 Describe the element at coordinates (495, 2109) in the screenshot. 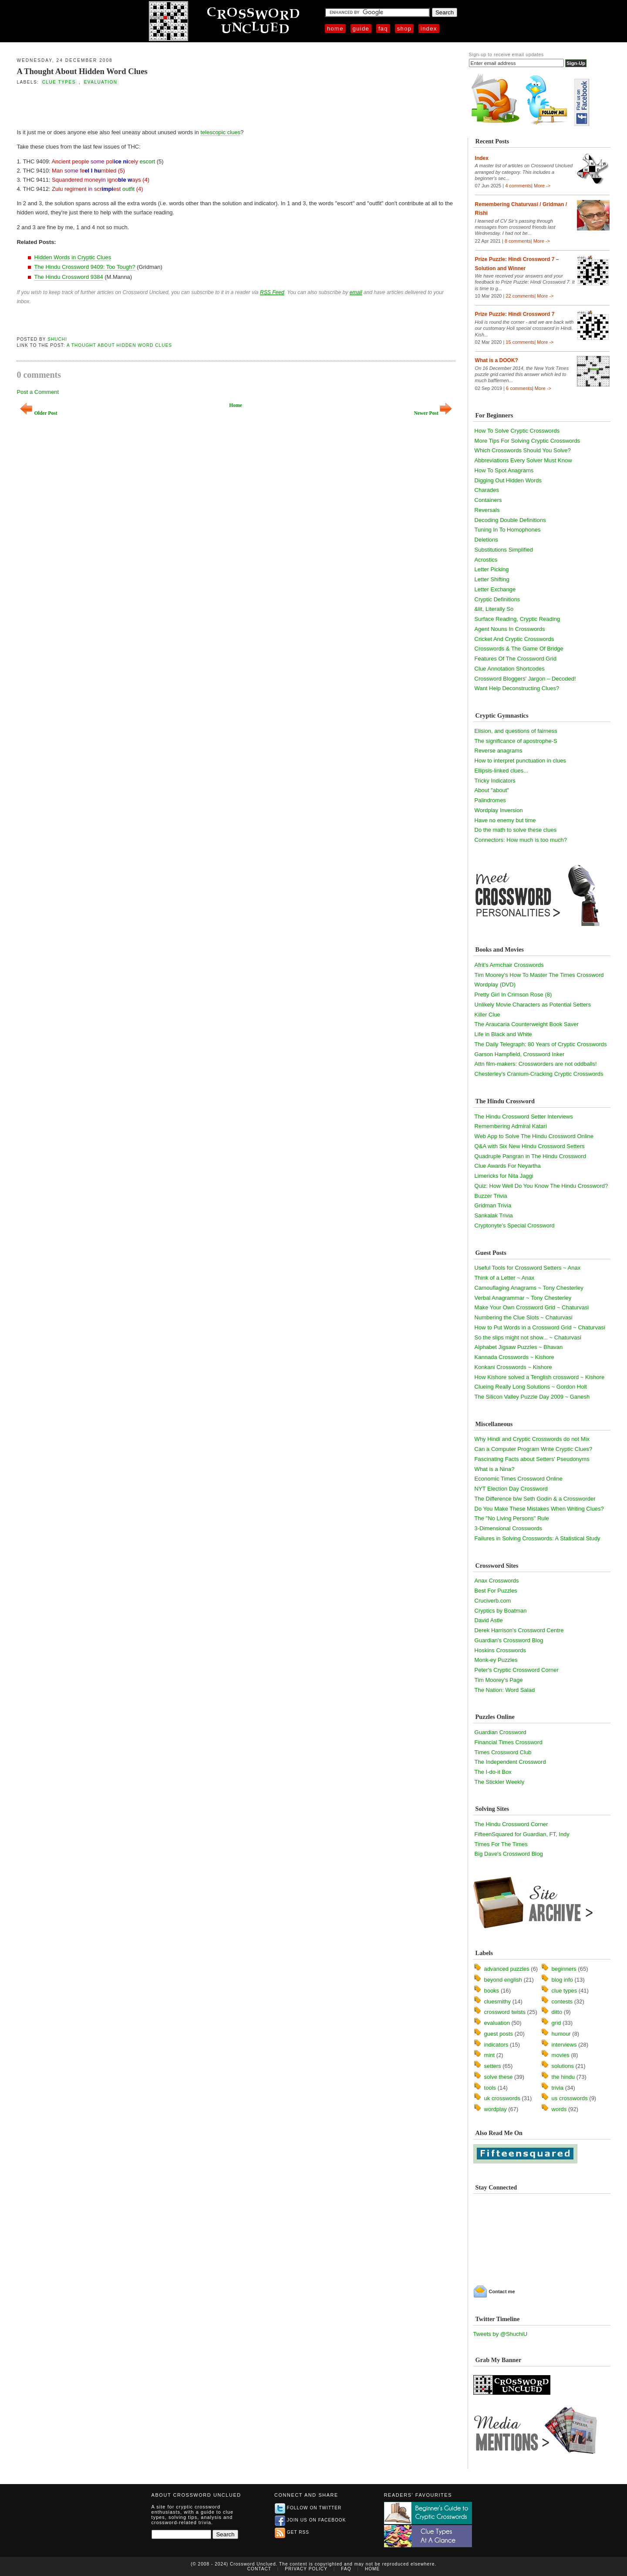

I see `wordplay` at that location.